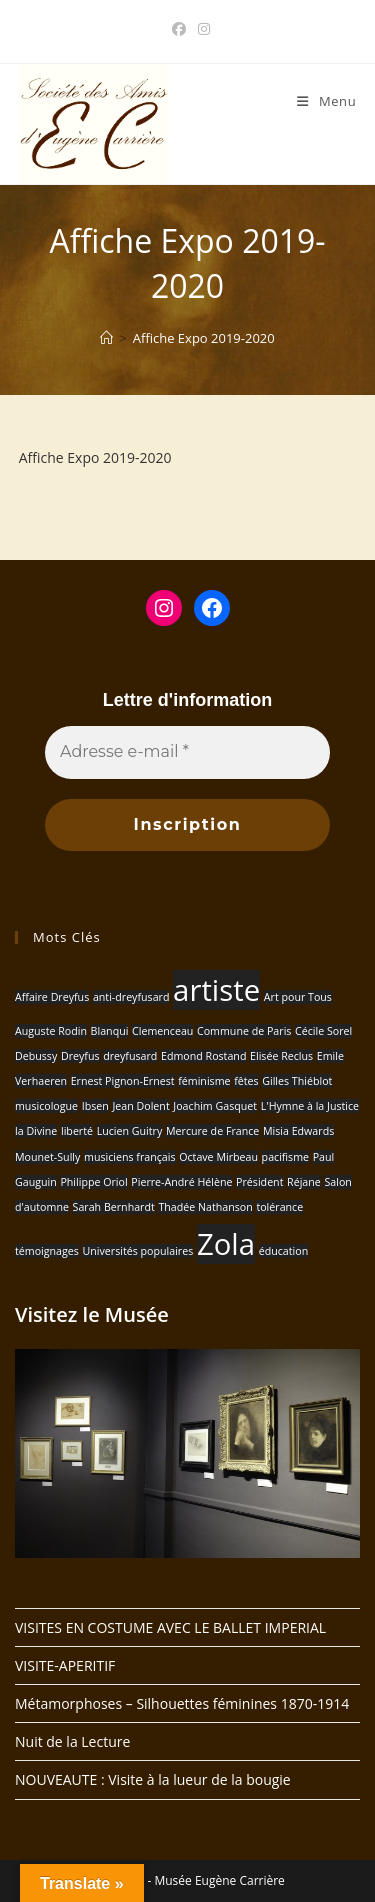 The height and width of the screenshot is (1902, 375). What do you see at coordinates (279, 1207) in the screenshot?
I see `tolérance [tolérance (1 élément)]` at bounding box center [279, 1207].